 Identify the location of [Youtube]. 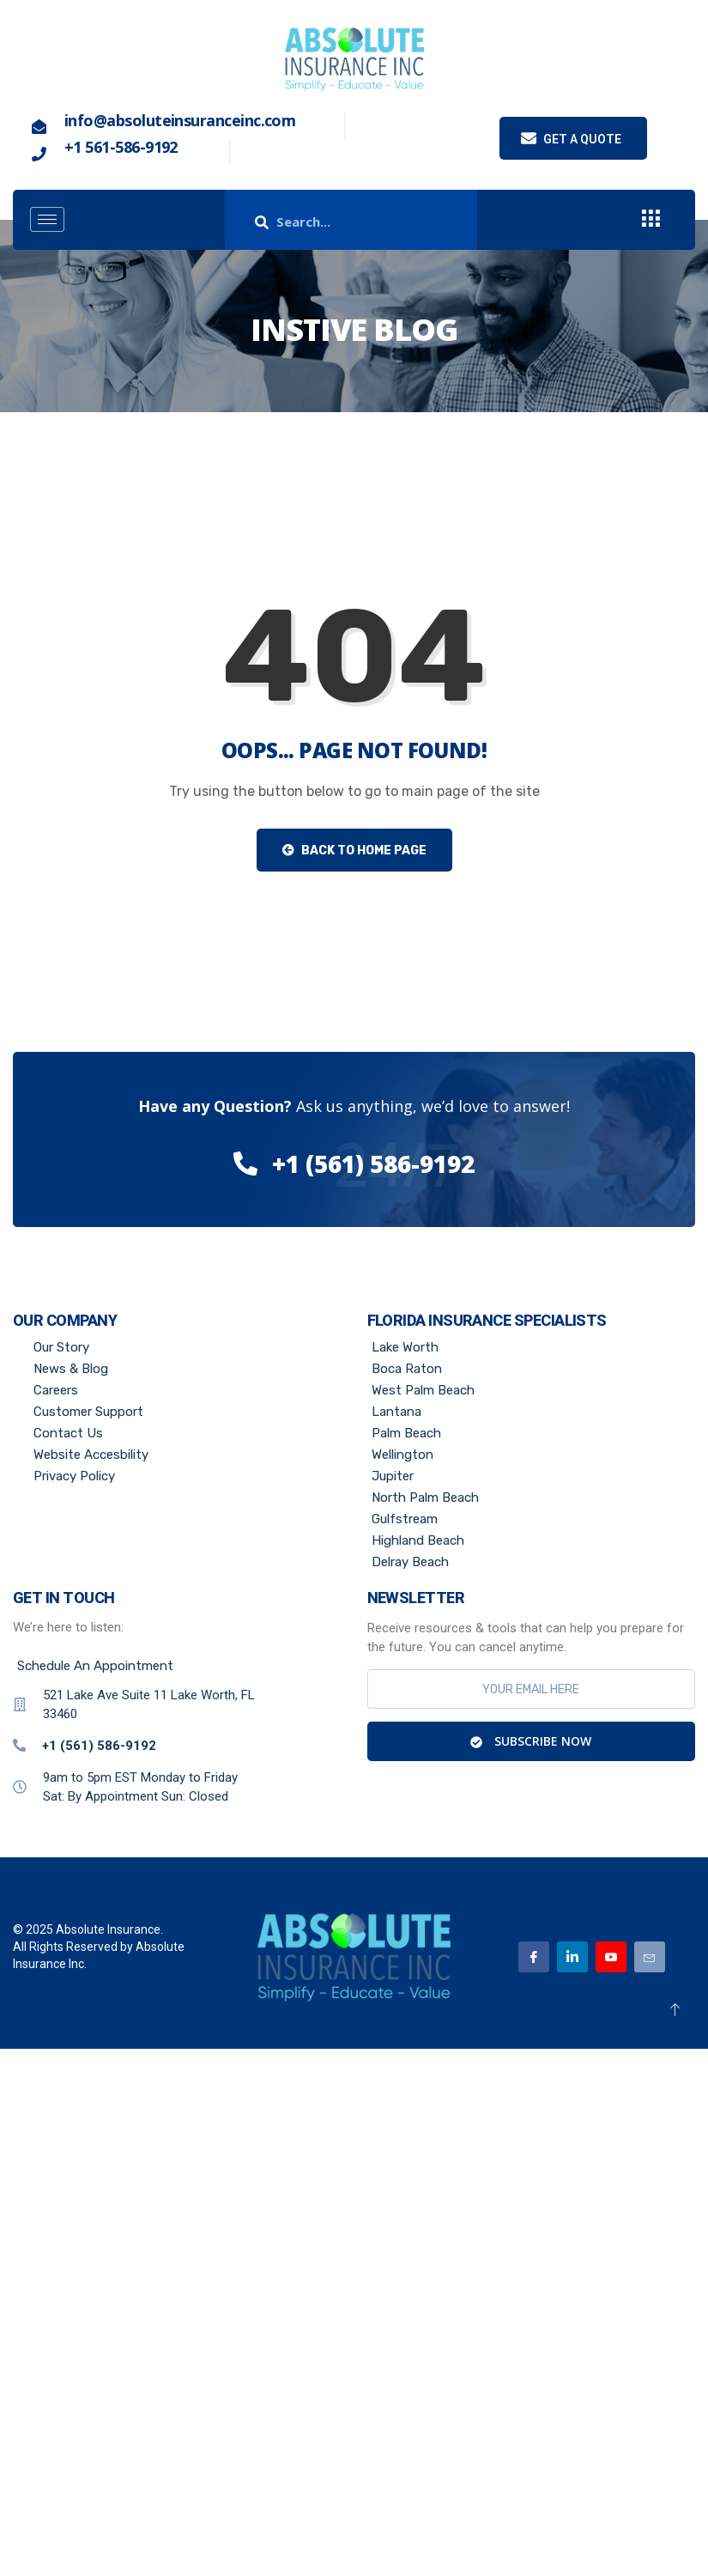
(611, 1956).